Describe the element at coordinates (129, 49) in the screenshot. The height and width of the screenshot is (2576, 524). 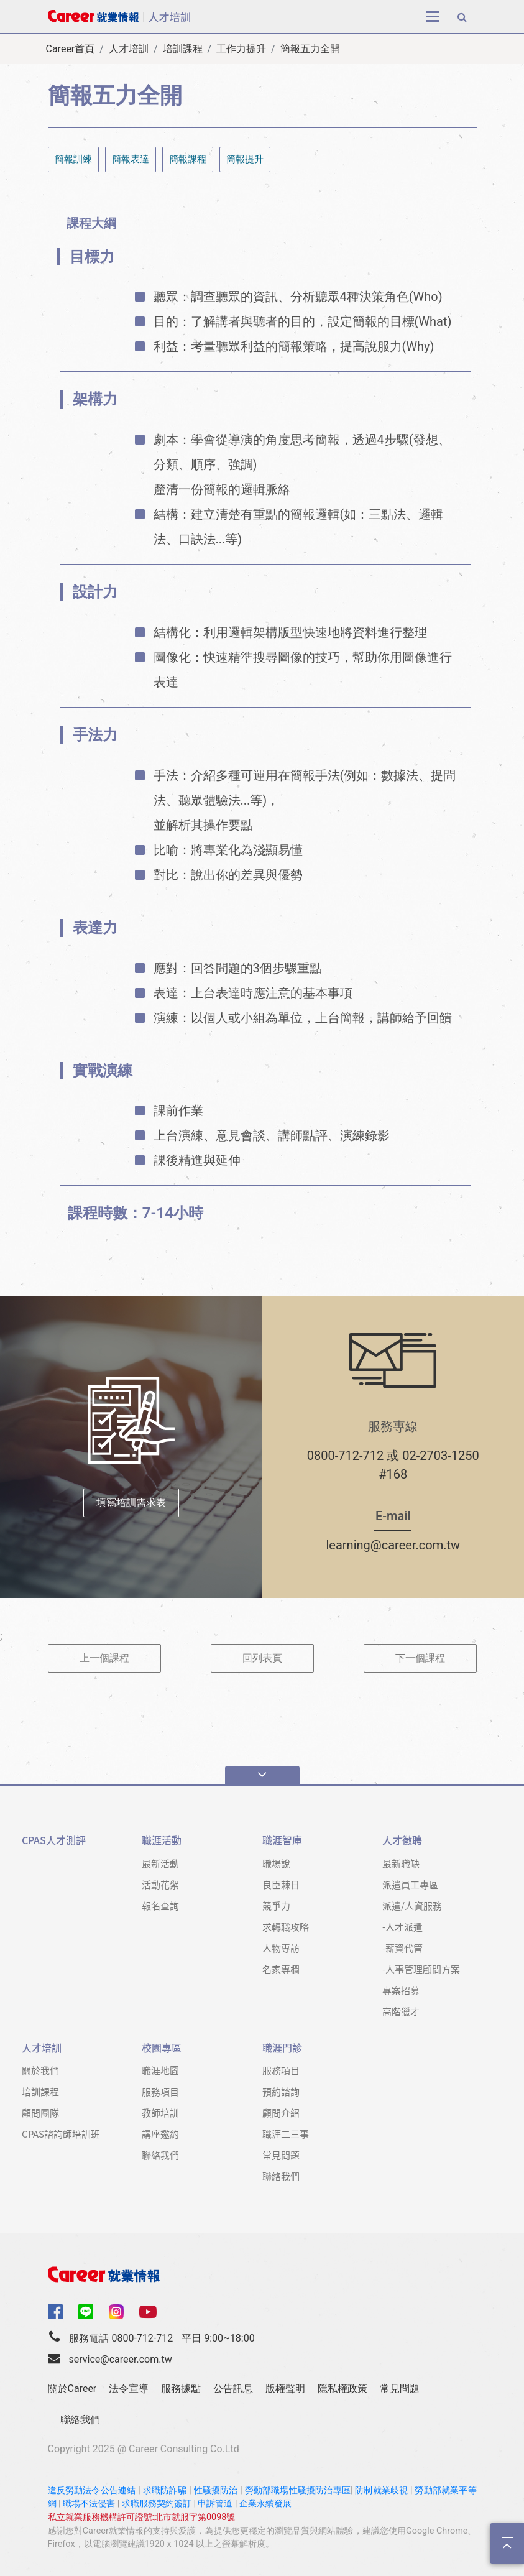
I see `人才培訓` at that location.